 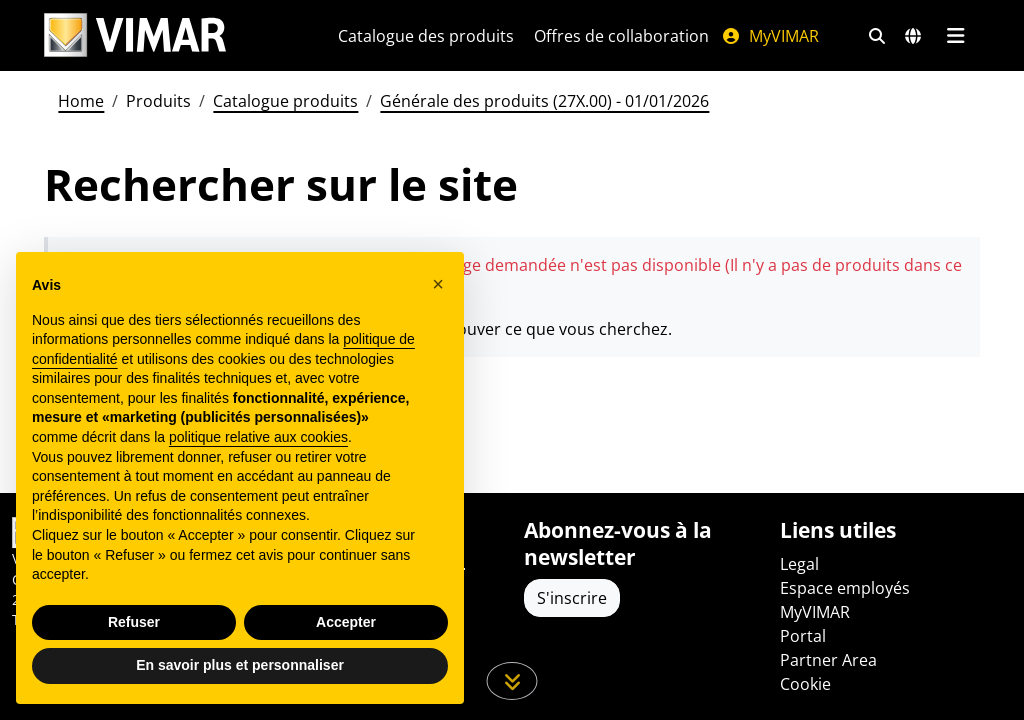 What do you see at coordinates (621, 36) in the screenshot?
I see `Offres de collaboration` at bounding box center [621, 36].